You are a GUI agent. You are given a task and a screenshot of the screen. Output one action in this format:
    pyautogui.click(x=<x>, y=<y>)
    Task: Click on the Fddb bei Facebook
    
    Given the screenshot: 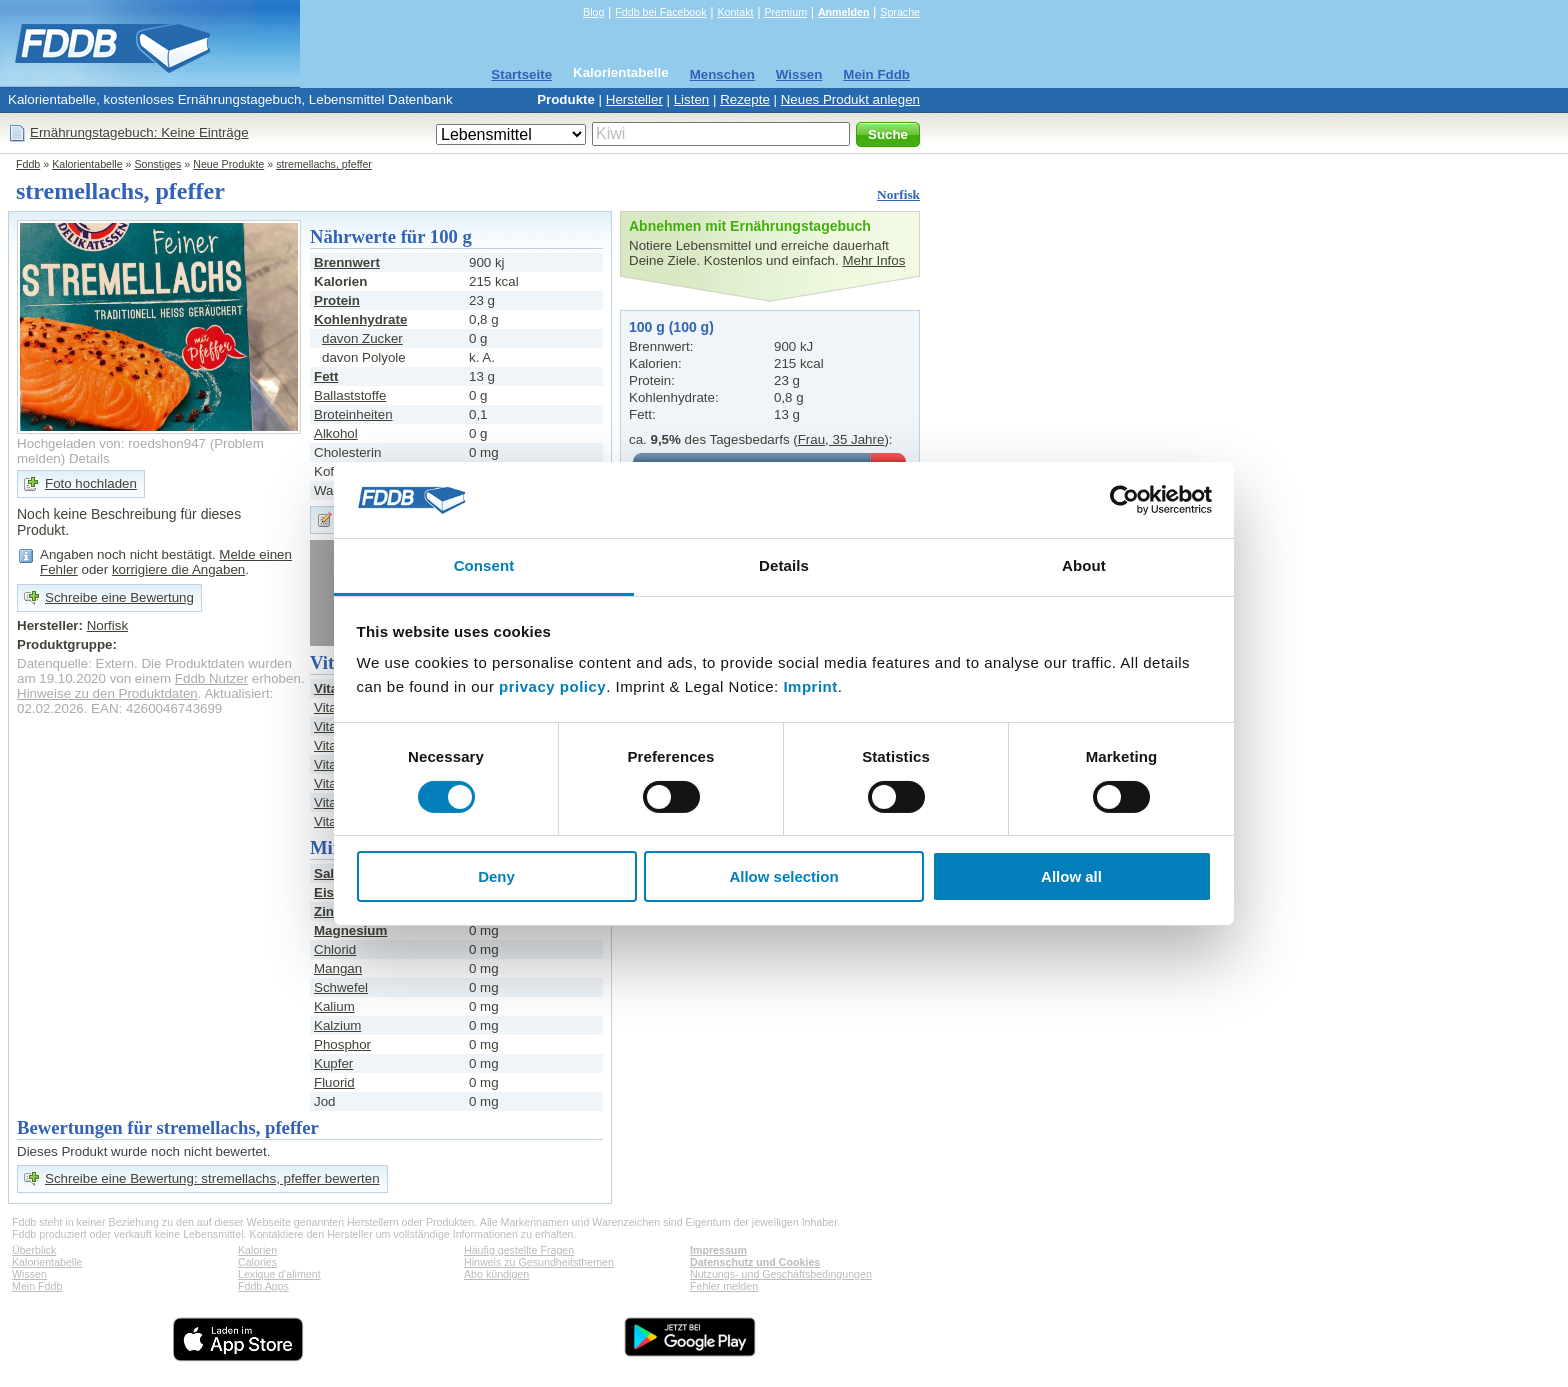 What is the action you would take?
    pyautogui.click(x=660, y=12)
    